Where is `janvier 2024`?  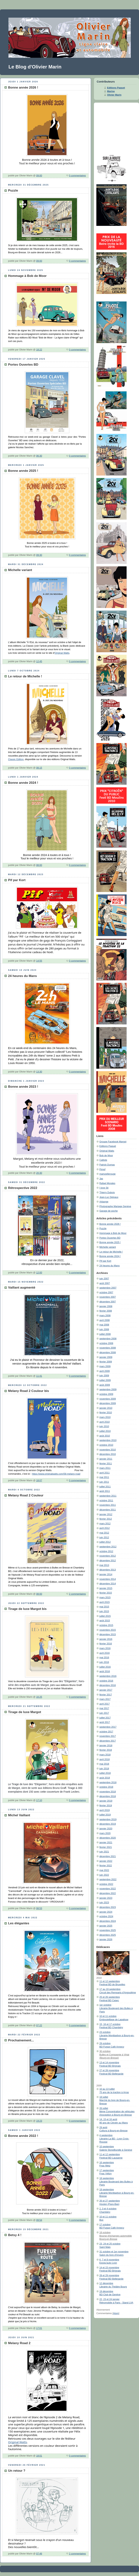
janvier 2024 is located at coordinates (105, 1912).